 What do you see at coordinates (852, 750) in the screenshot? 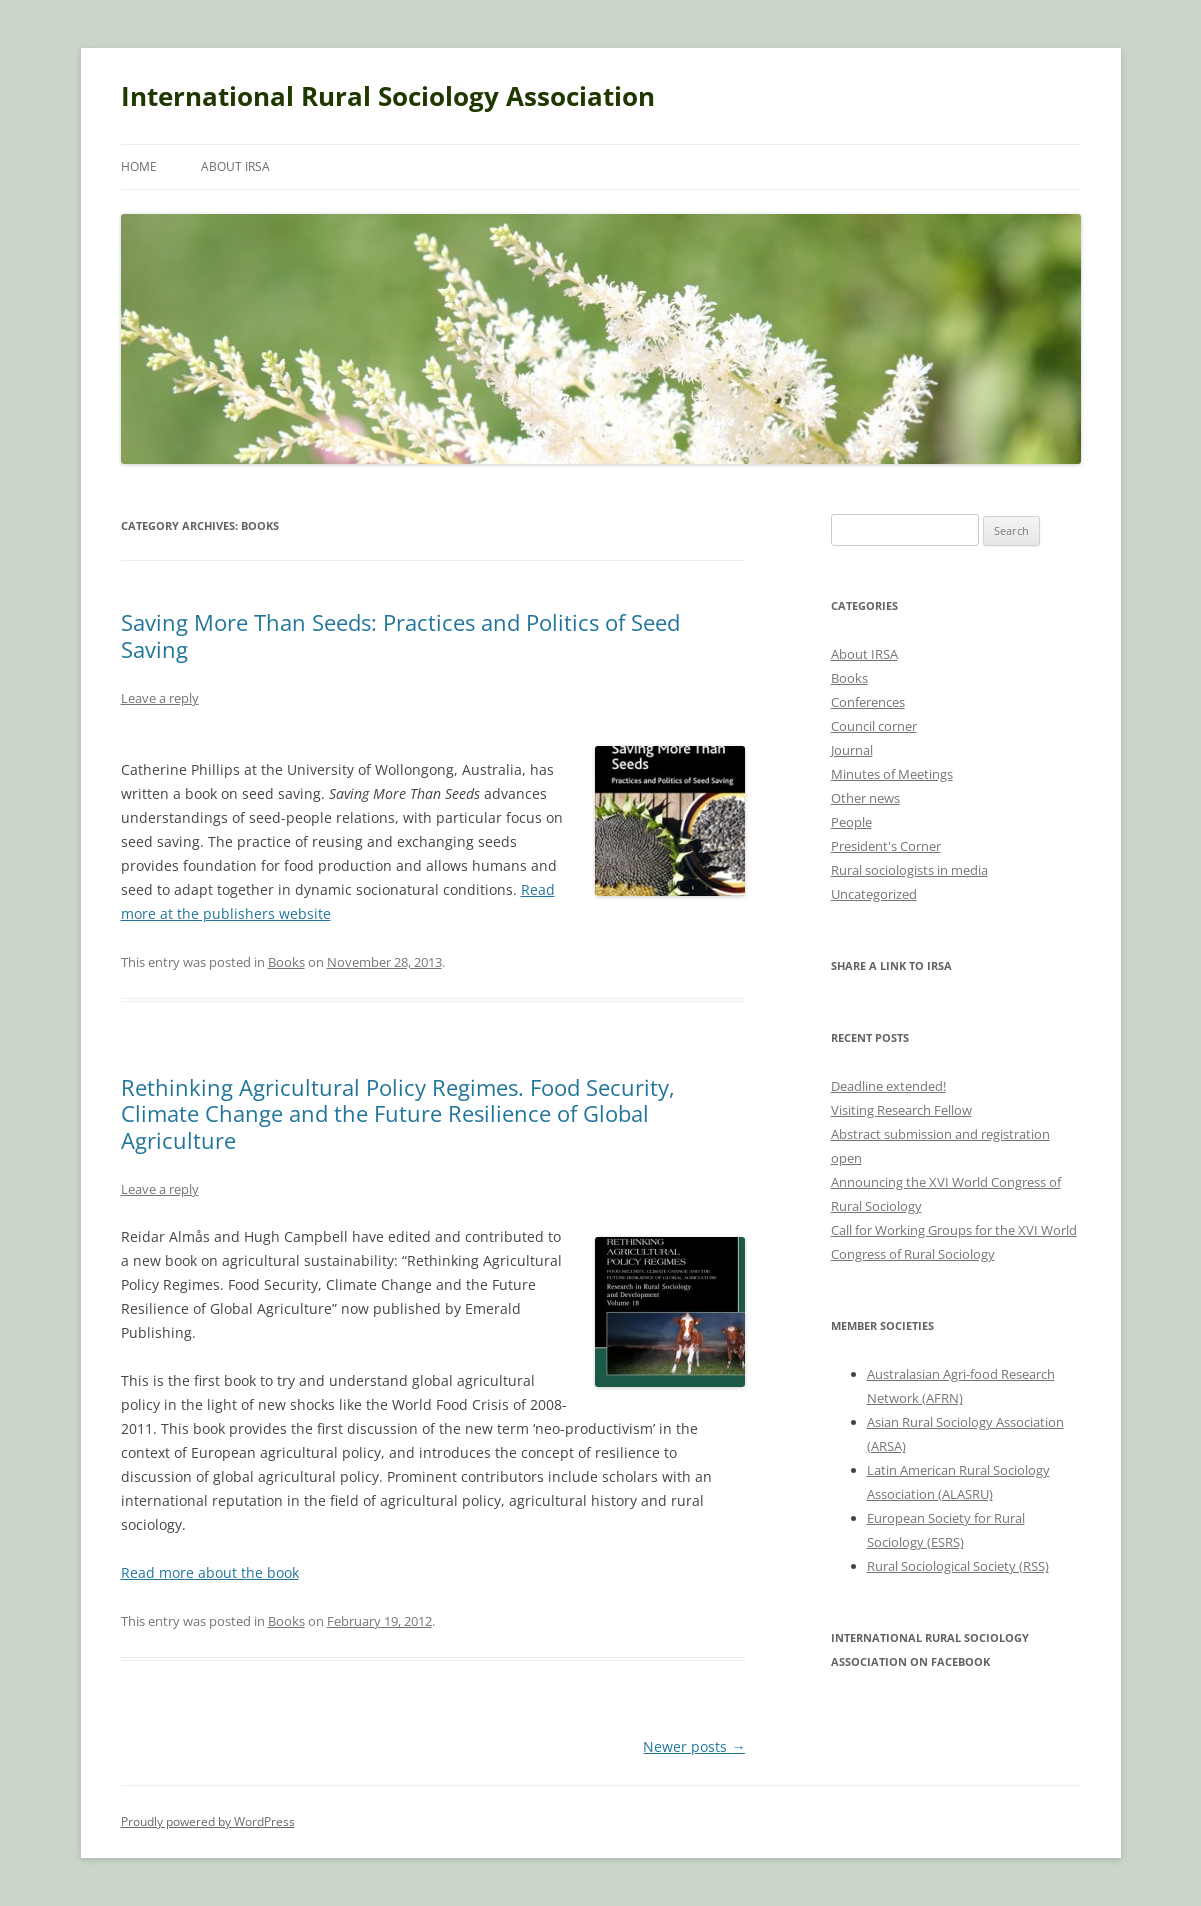
I see `Journal` at bounding box center [852, 750].